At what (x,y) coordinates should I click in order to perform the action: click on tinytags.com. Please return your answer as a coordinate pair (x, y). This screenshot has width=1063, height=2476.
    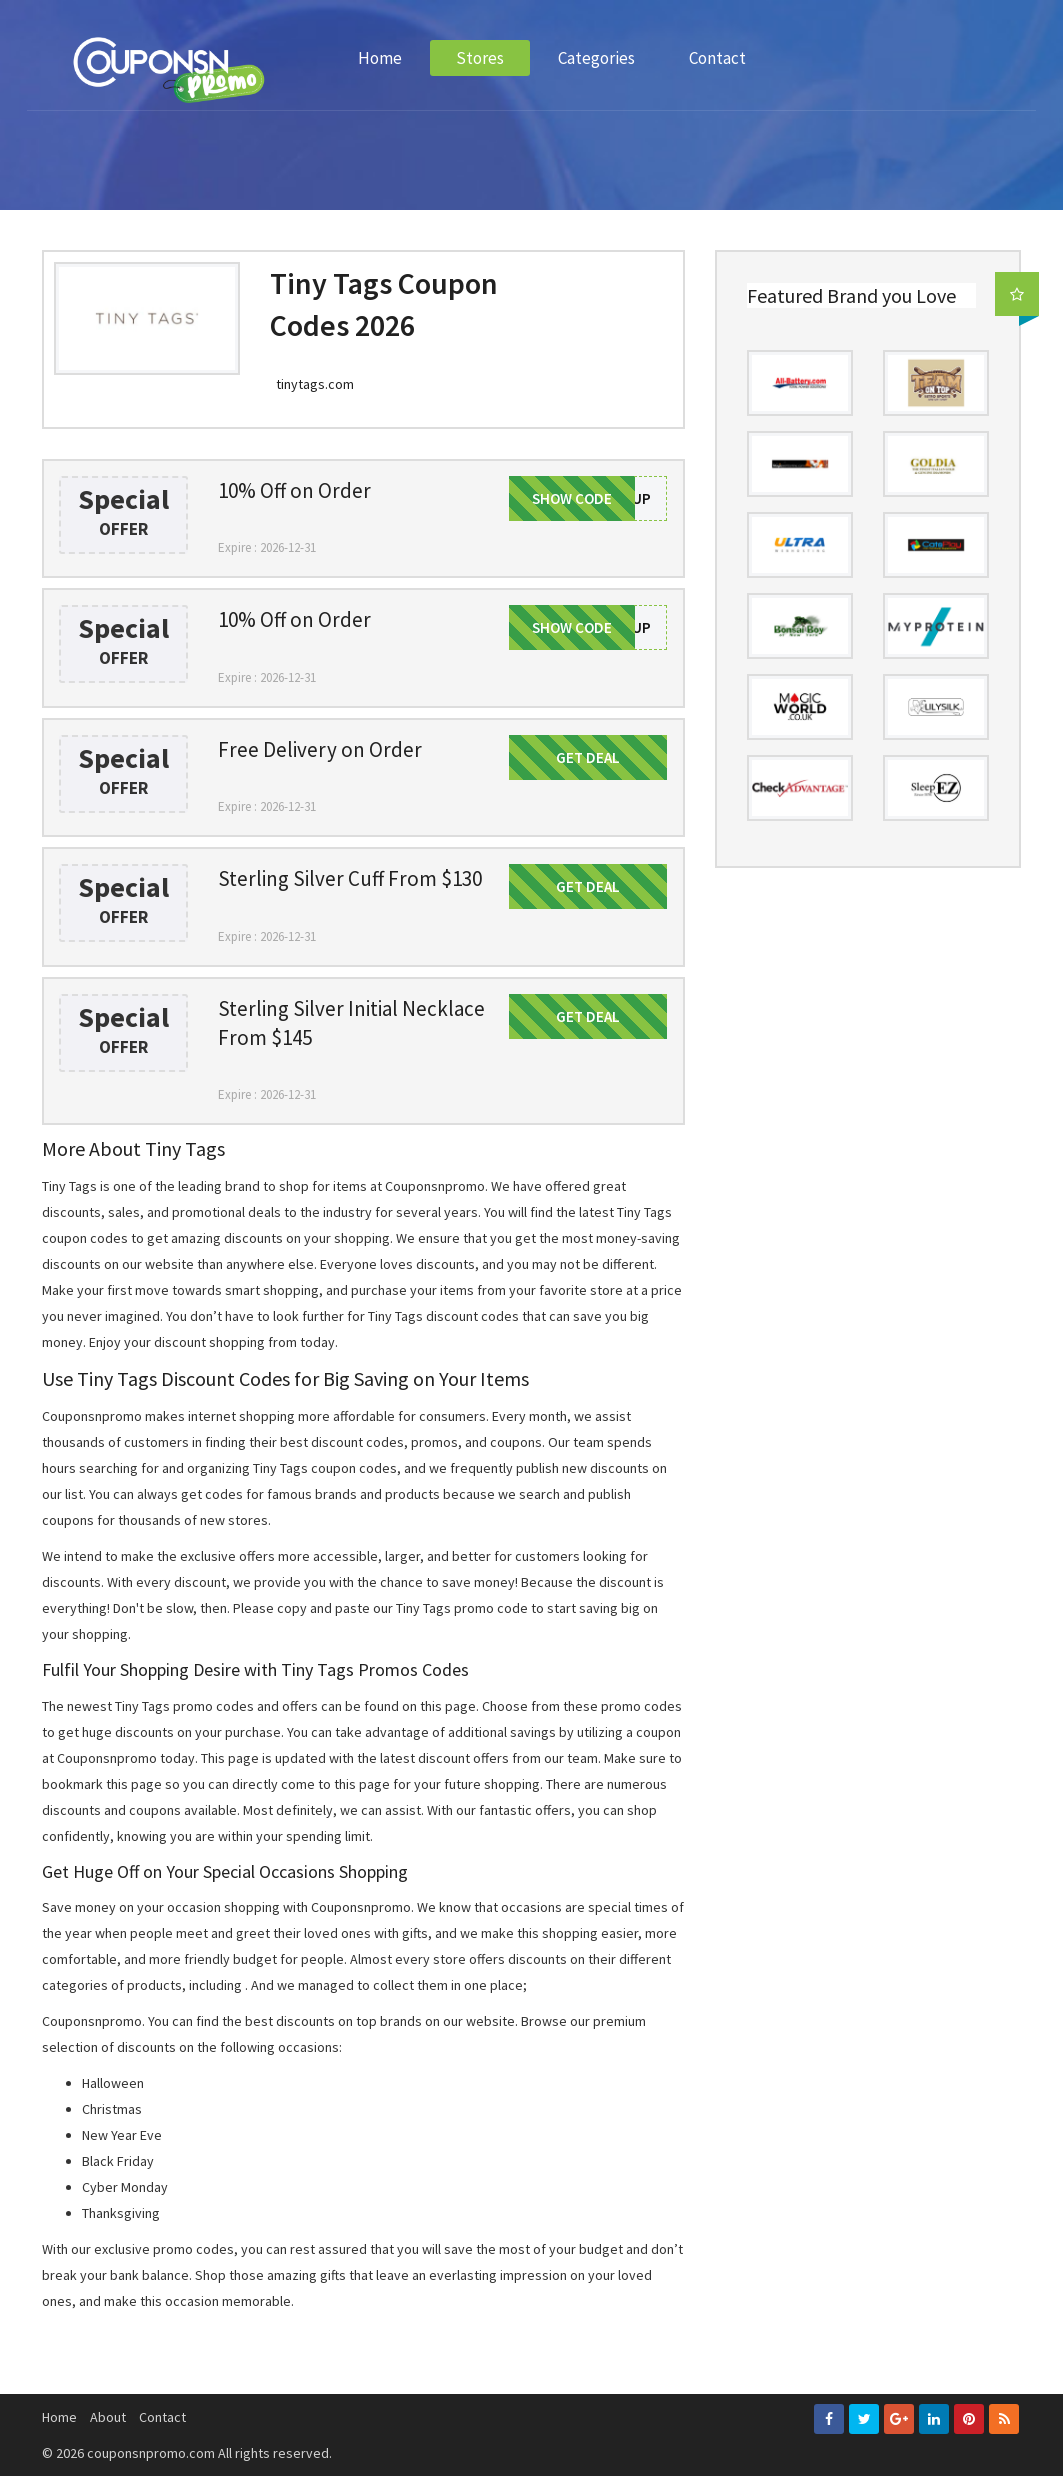
    Looking at the image, I should click on (315, 384).